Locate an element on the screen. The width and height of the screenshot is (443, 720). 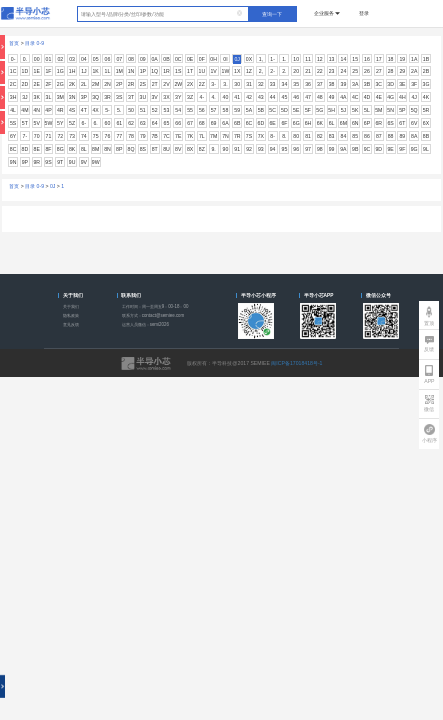
82 is located at coordinates (320, 136).